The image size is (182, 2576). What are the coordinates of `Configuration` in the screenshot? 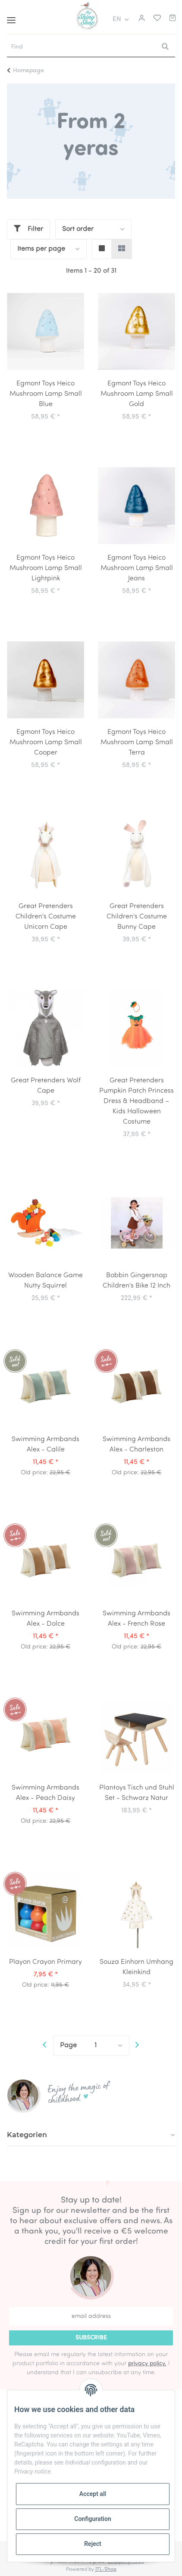 It's located at (92, 2518).